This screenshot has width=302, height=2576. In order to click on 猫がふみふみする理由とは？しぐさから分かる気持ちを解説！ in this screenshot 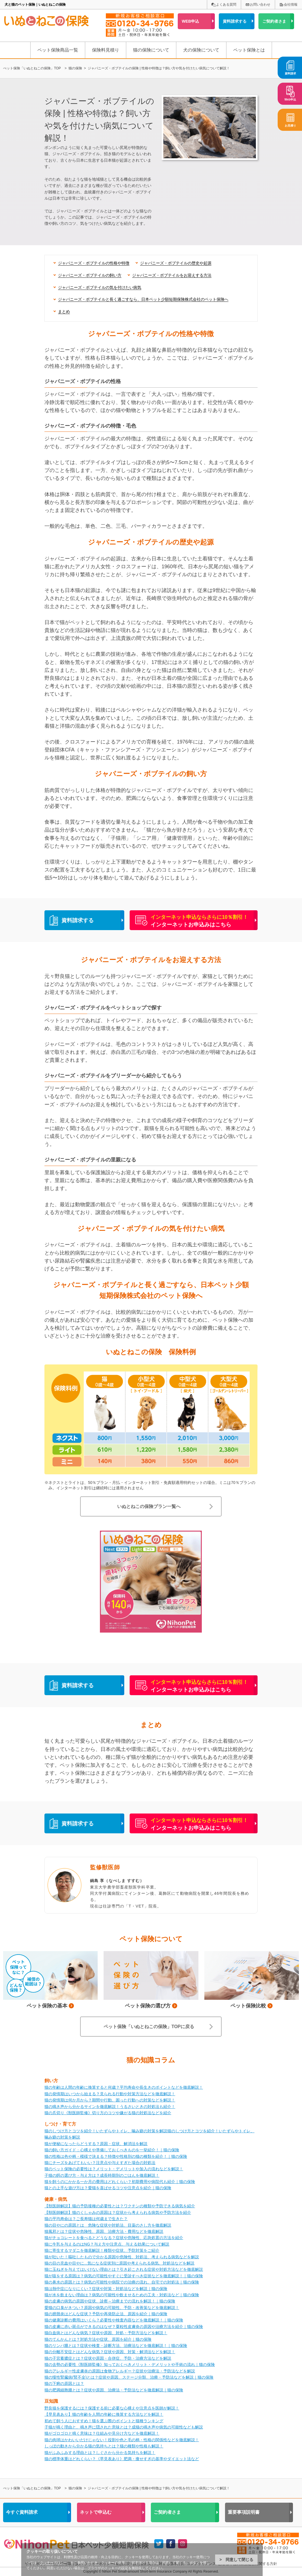, I will do `click(99, 2452)`.